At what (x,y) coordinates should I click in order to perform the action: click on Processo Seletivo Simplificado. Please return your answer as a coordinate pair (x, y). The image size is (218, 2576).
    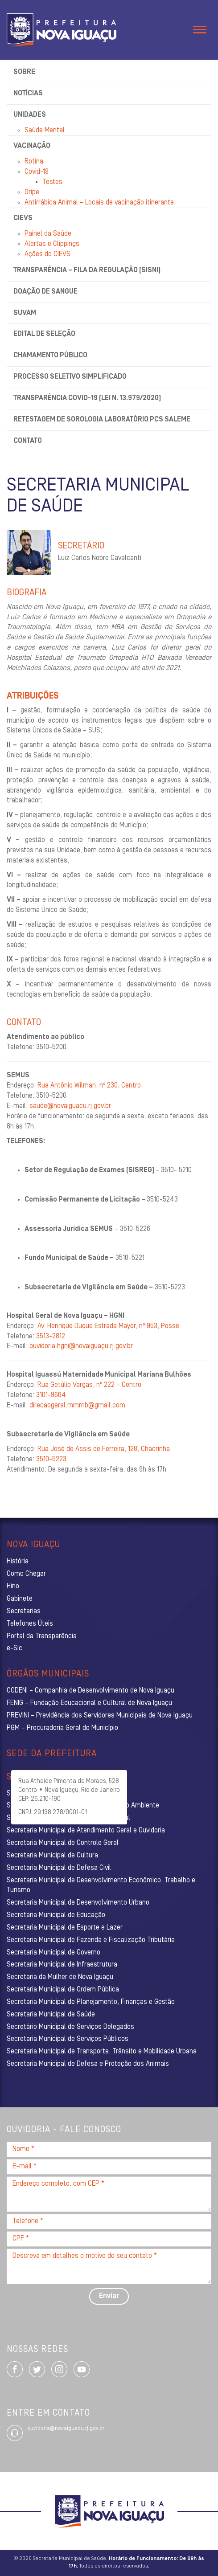
    Looking at the image, I should click on (70, 376).